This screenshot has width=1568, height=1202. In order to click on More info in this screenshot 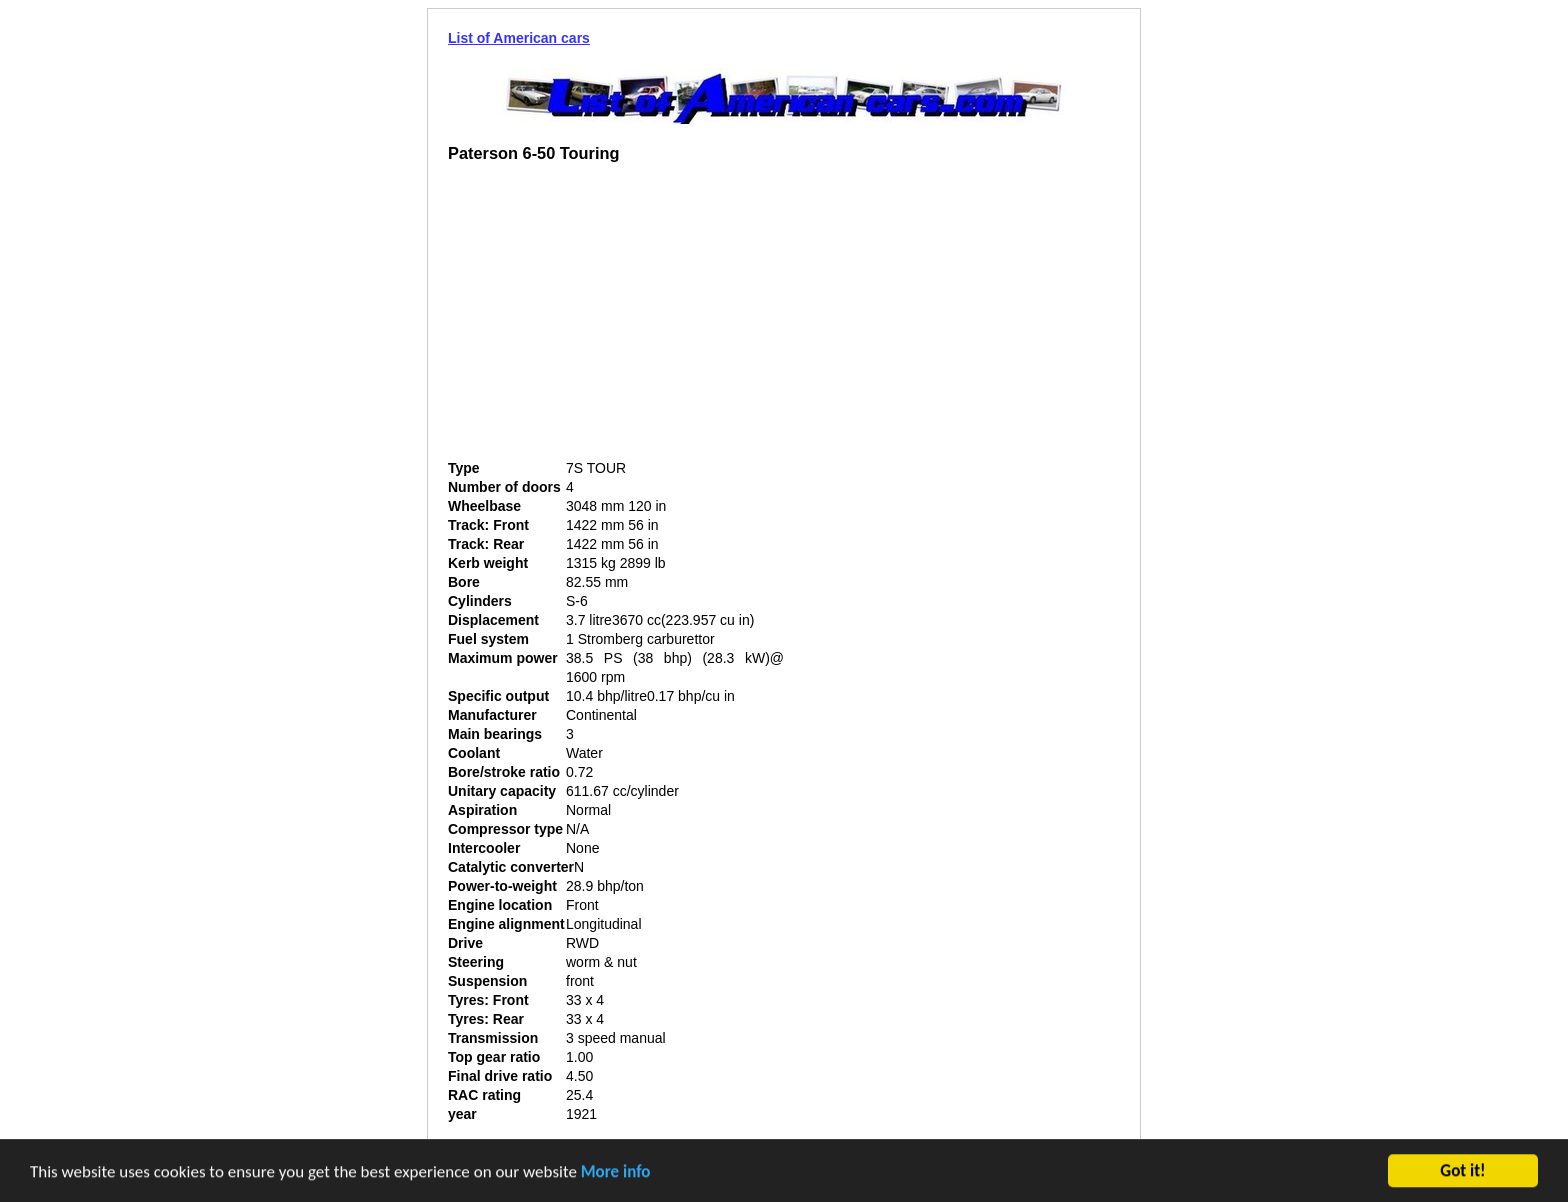, I will do `click(616, 1173)`.